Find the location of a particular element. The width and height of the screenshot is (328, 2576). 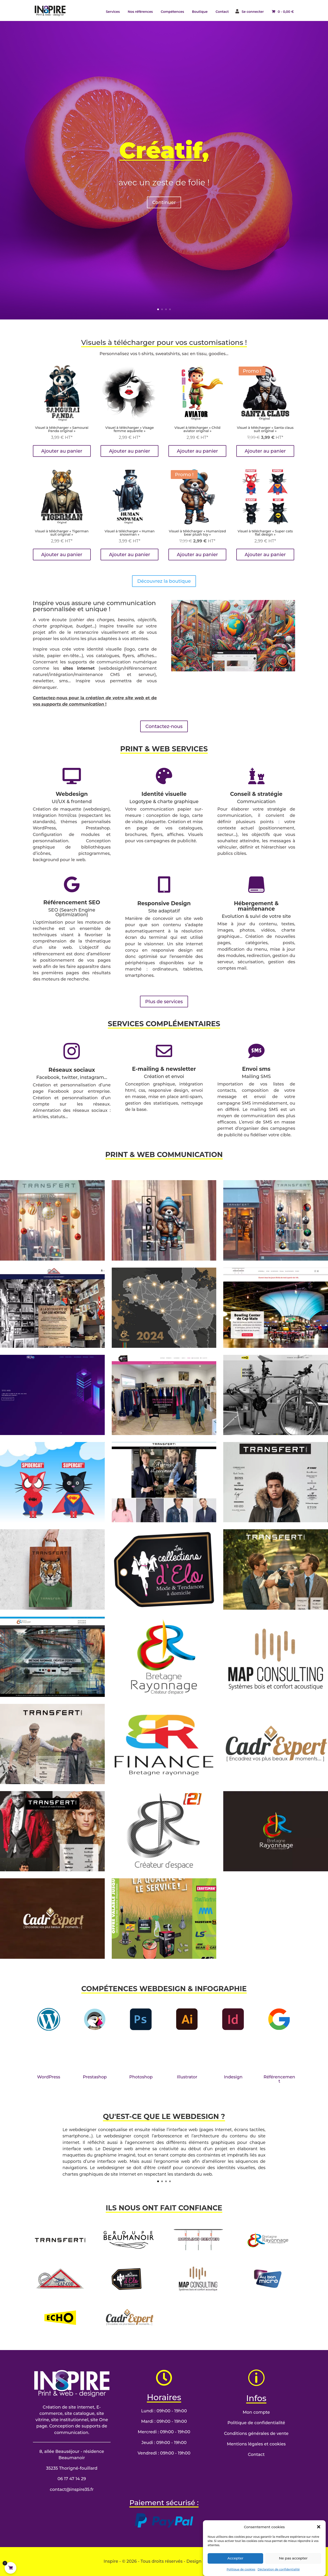

Compétences is located at coordinates (172, 12).